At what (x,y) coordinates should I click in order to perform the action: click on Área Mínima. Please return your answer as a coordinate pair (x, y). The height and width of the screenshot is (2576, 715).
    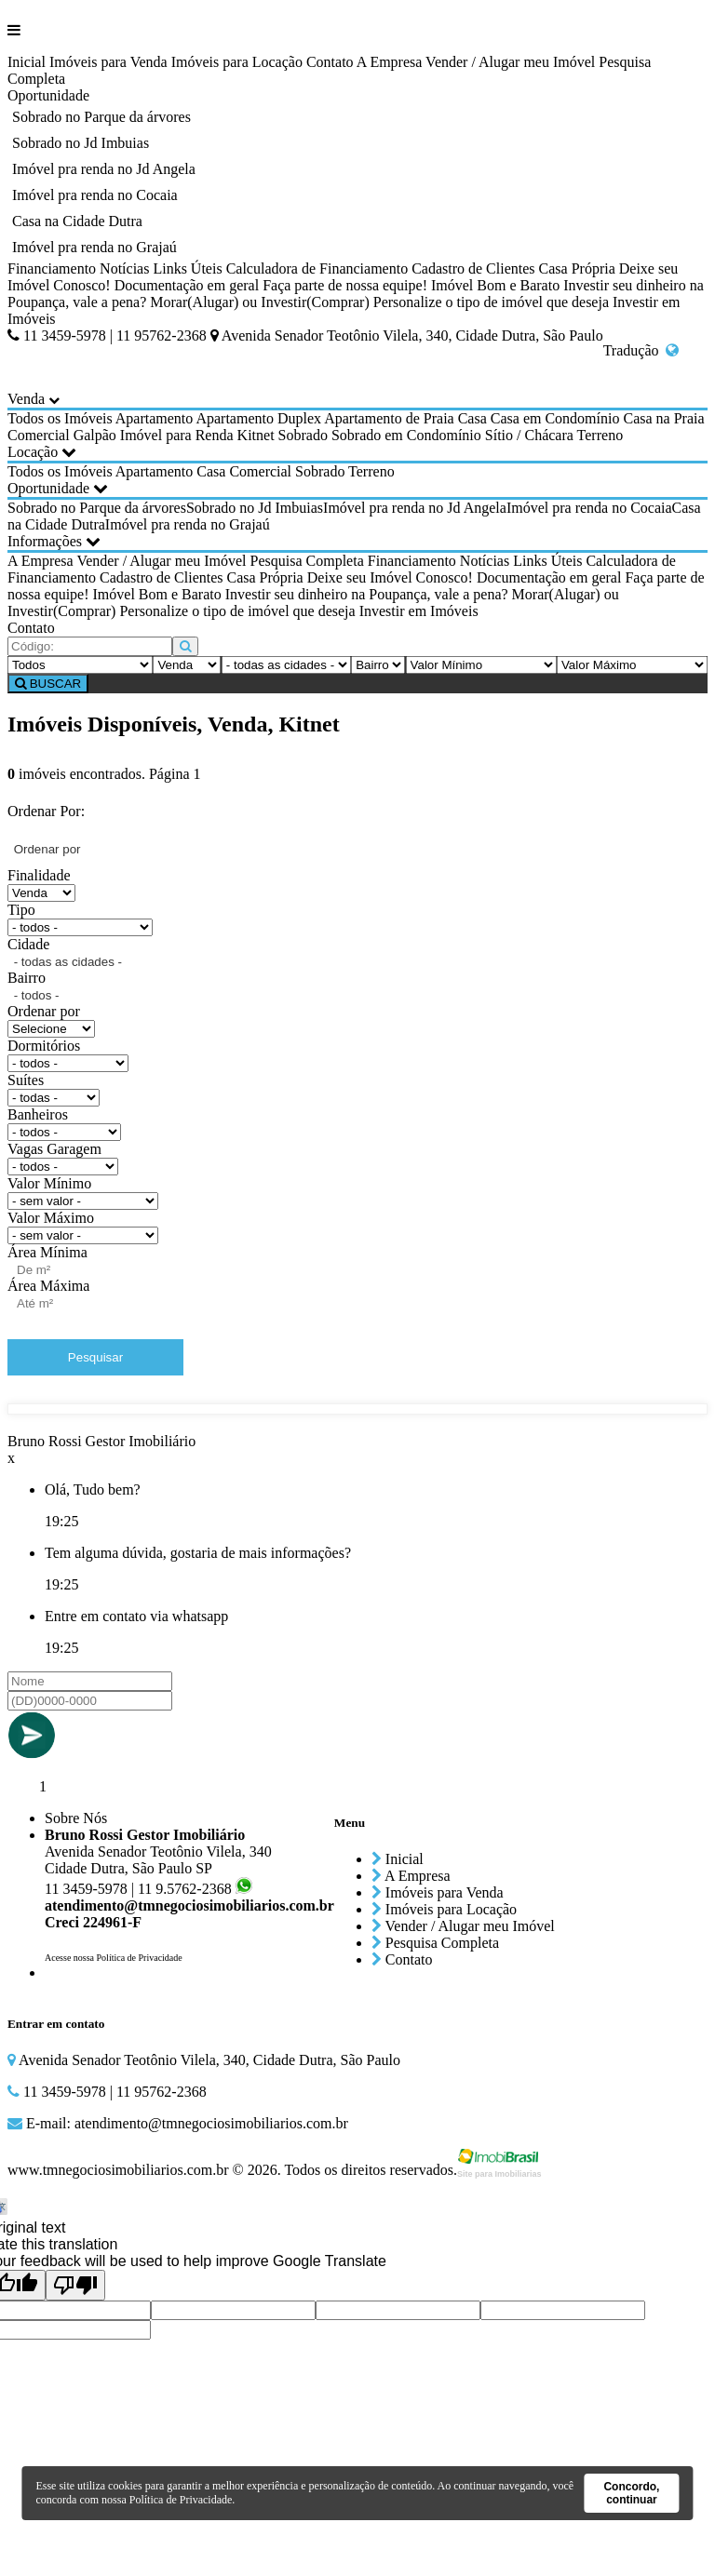
    Looking at the image, I should click on (47, 1252).